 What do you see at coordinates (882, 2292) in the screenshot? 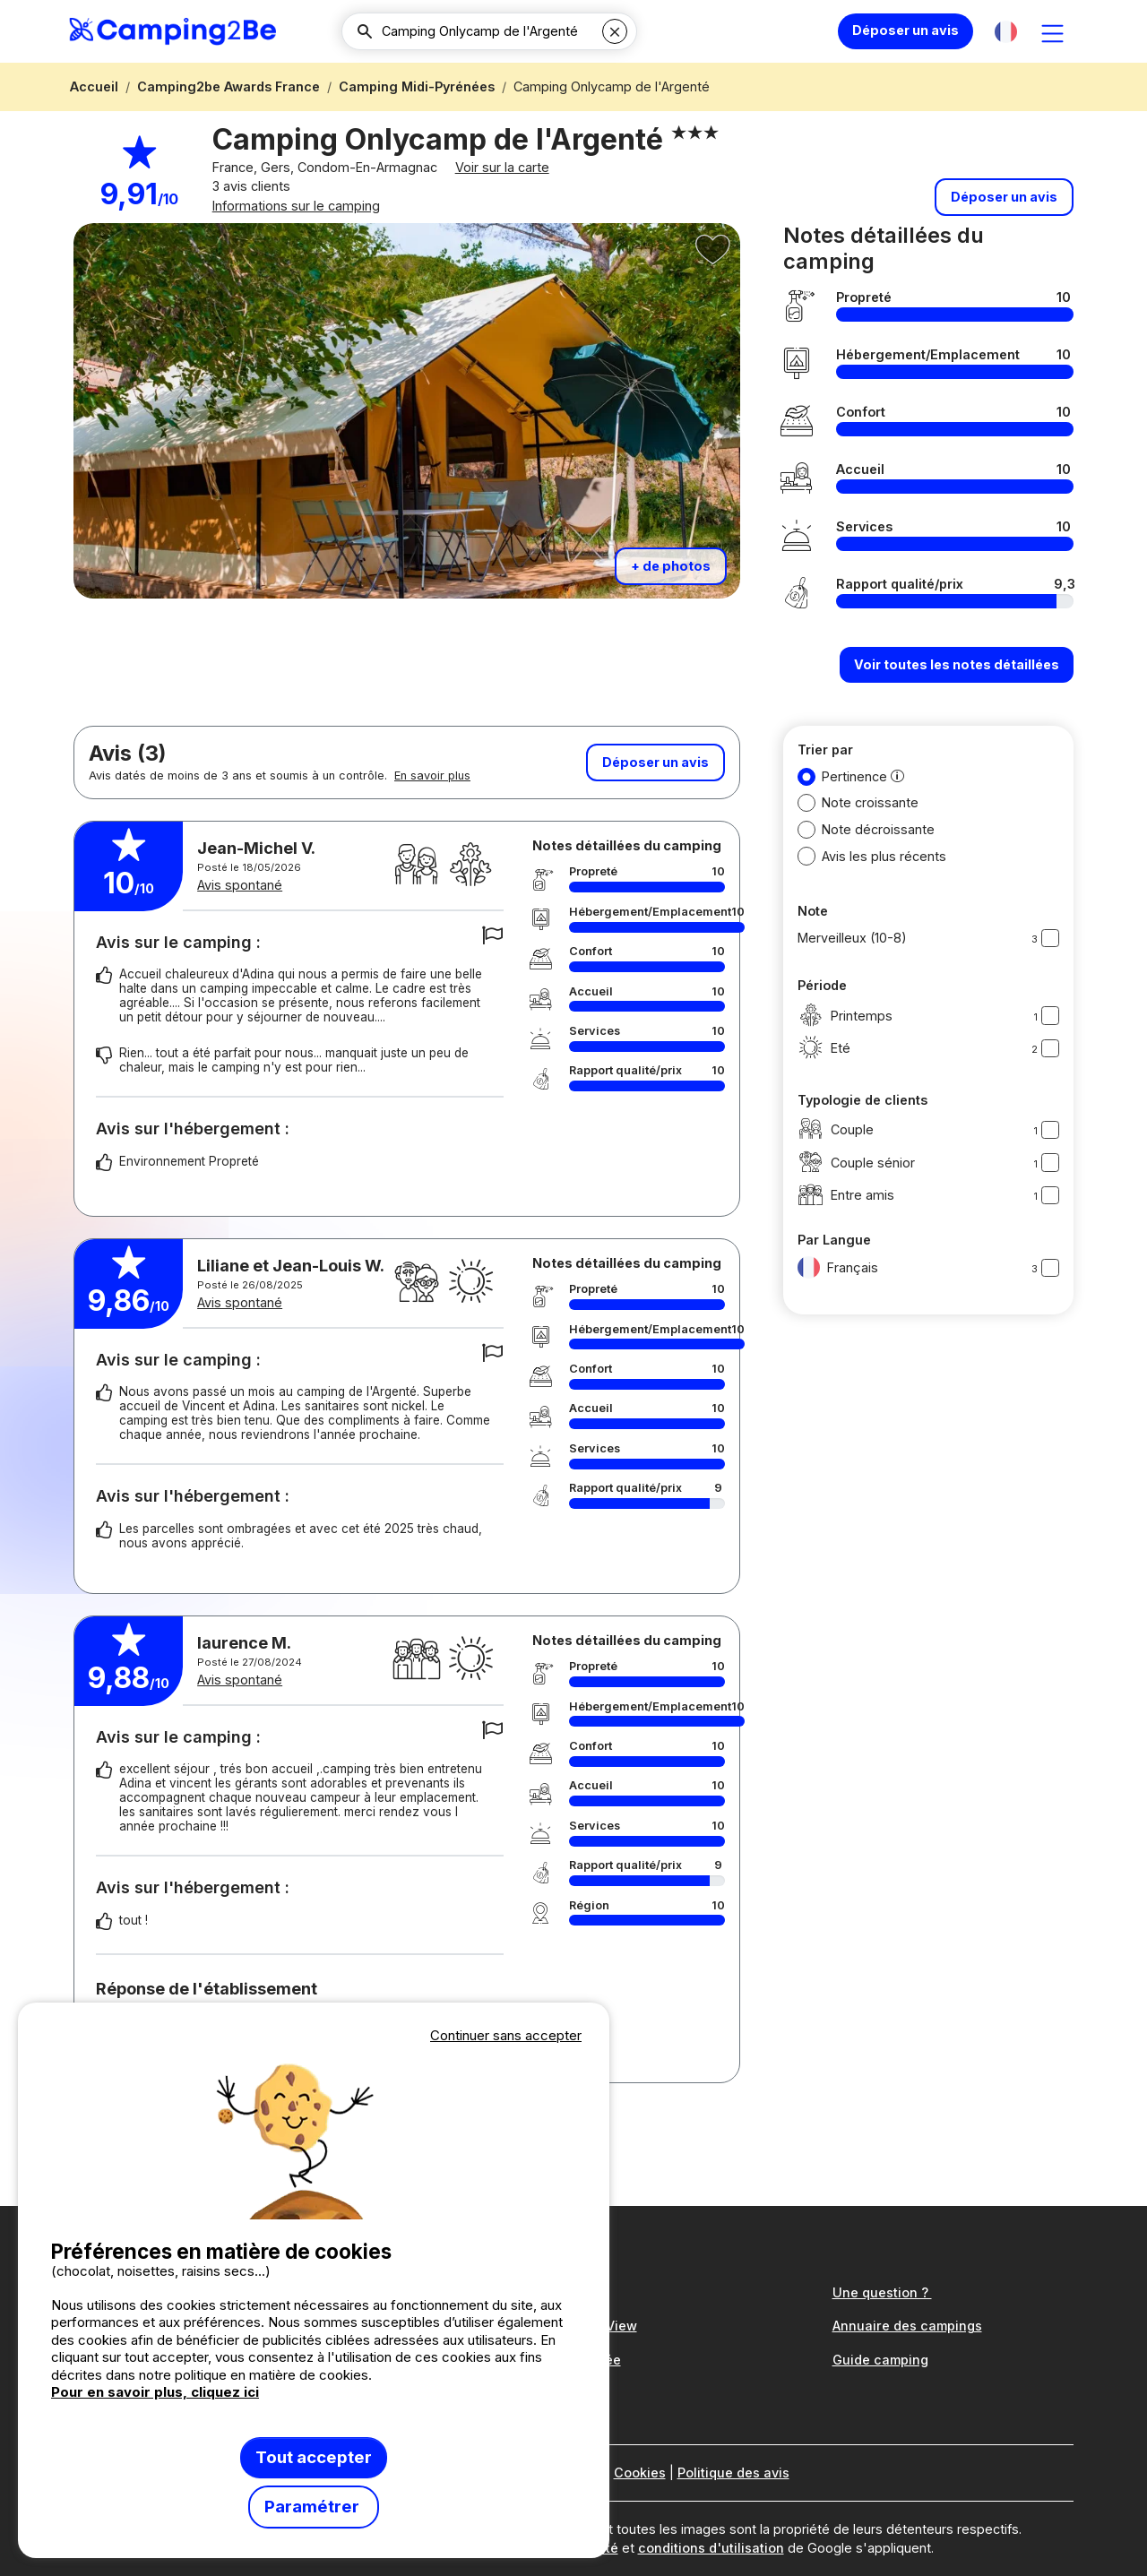
I see `Une question ?` at bounding box center [882, 2292].